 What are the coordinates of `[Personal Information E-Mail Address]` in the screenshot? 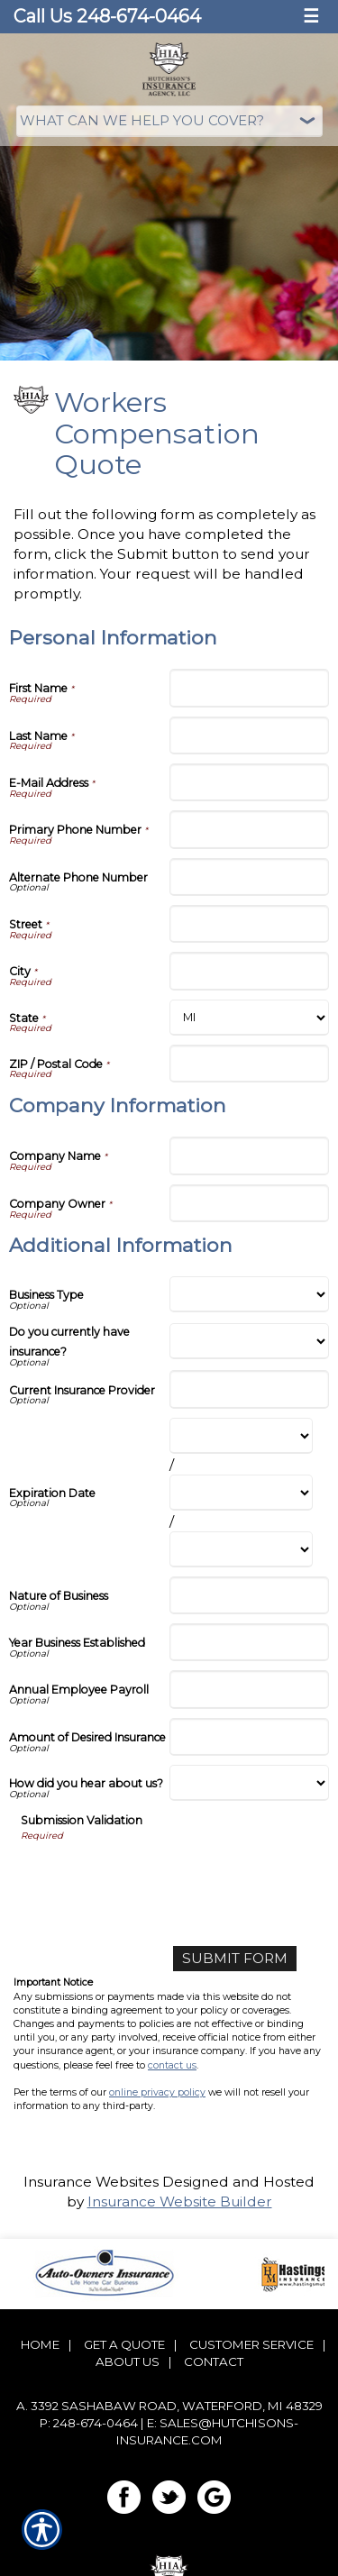 It's located at (249, 782).